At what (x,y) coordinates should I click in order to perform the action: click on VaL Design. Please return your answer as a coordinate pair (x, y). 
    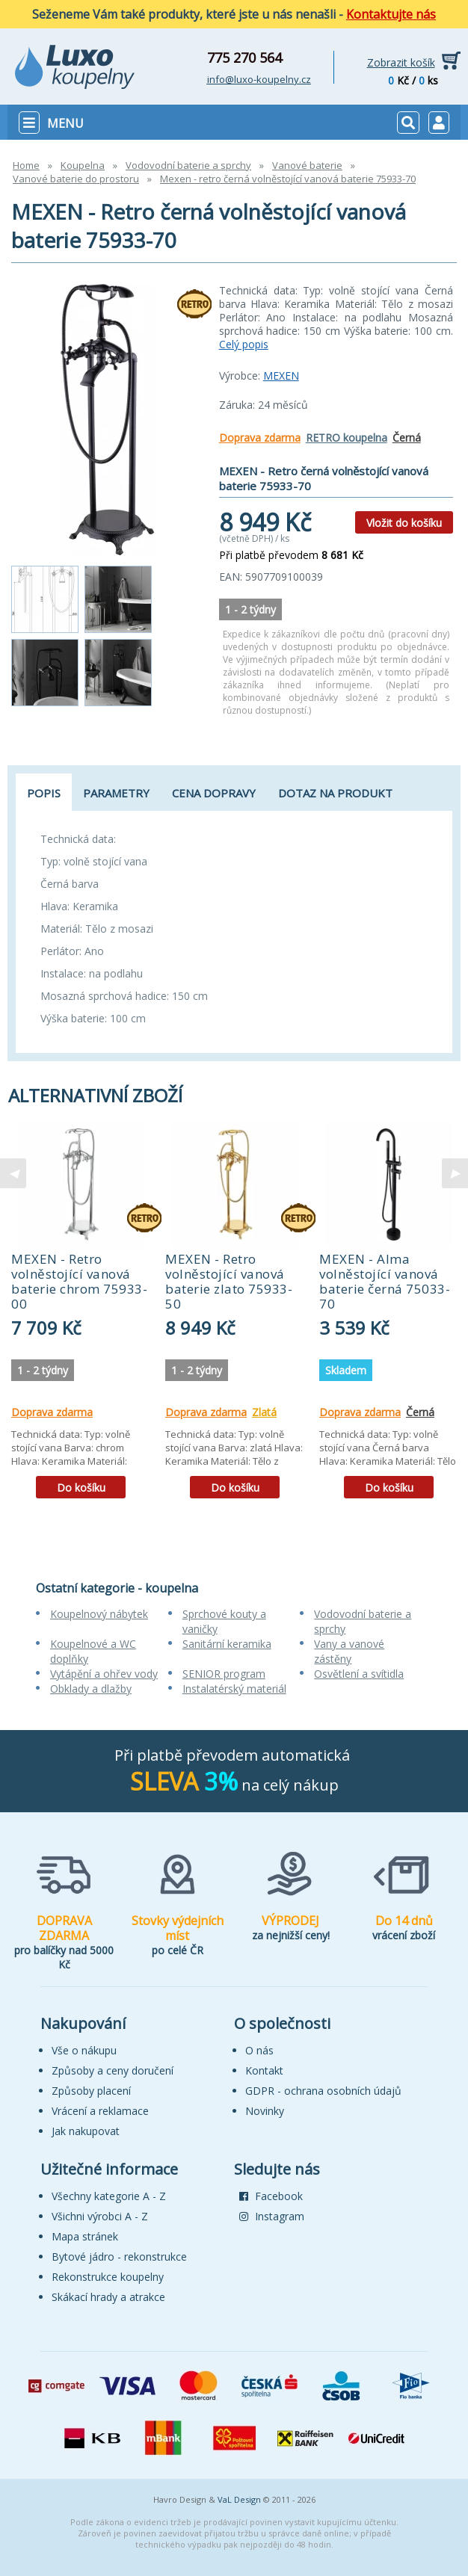
    Looking at the image, I should click on (239, 2499).